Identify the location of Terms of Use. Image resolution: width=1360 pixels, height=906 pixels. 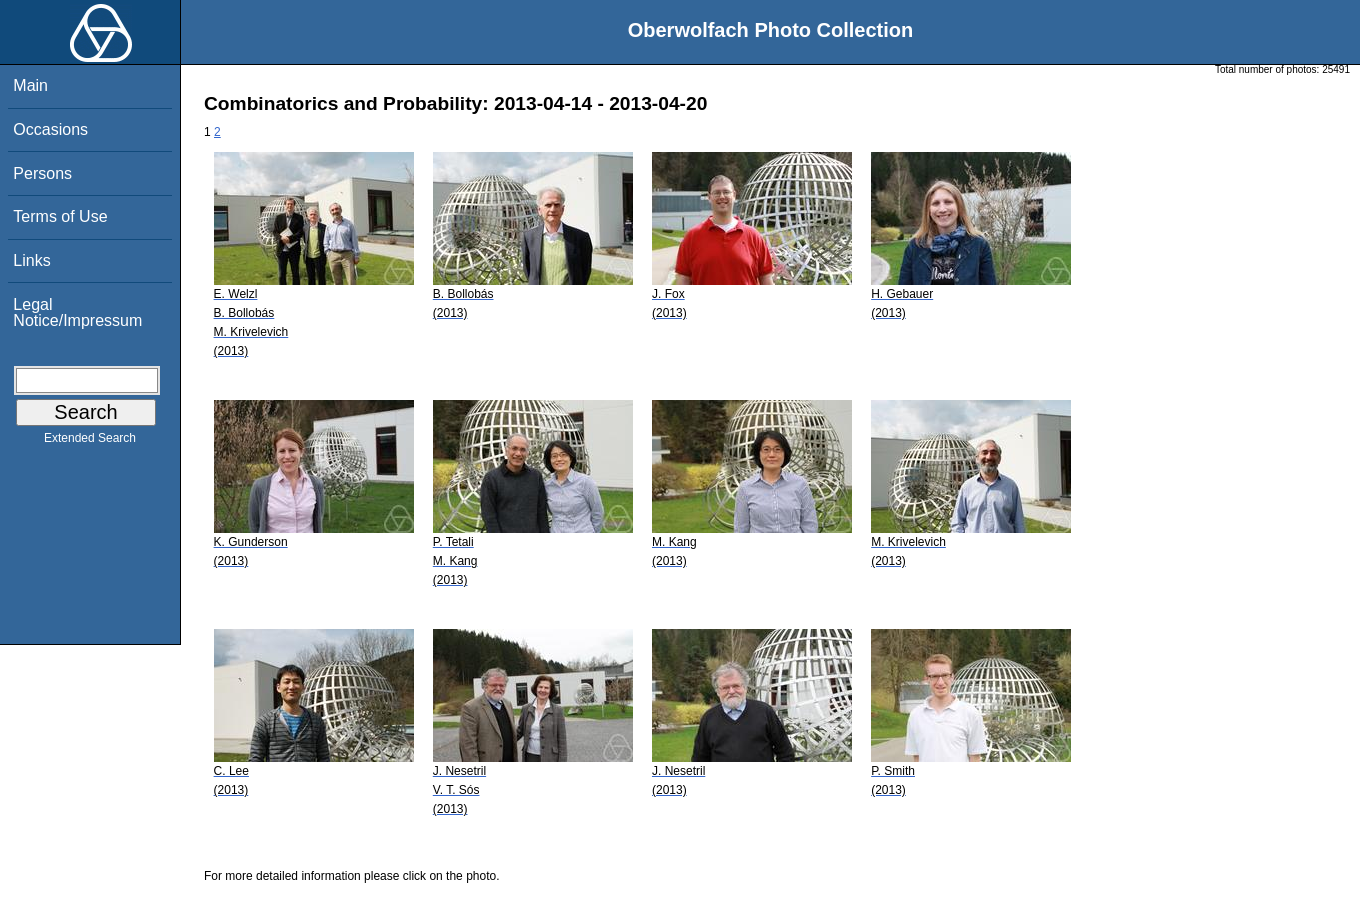
(60, 216).